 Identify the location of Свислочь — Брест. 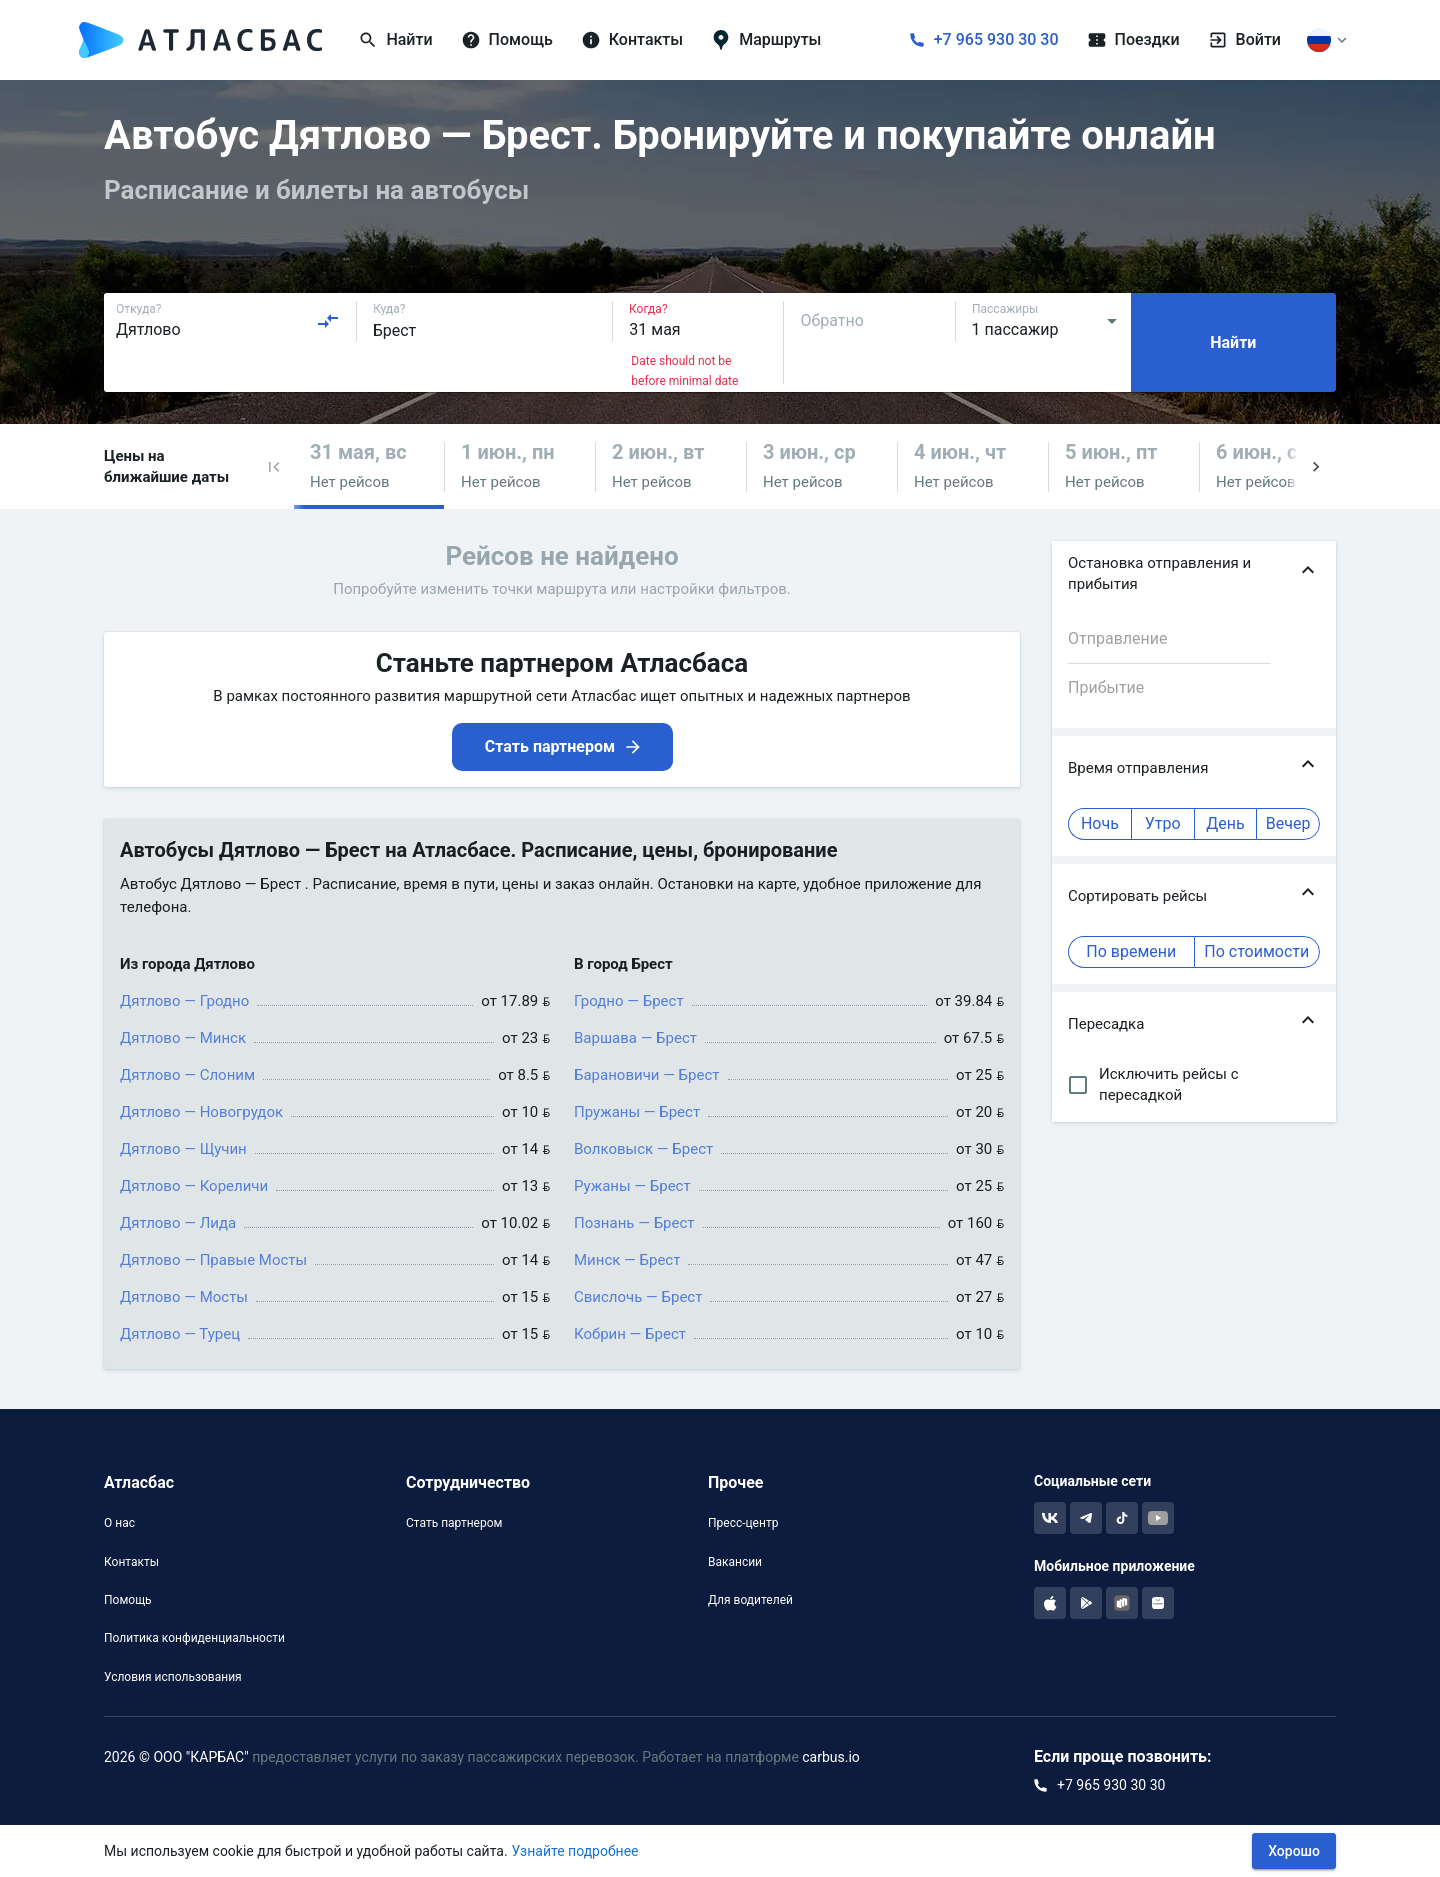
(638, 1297).